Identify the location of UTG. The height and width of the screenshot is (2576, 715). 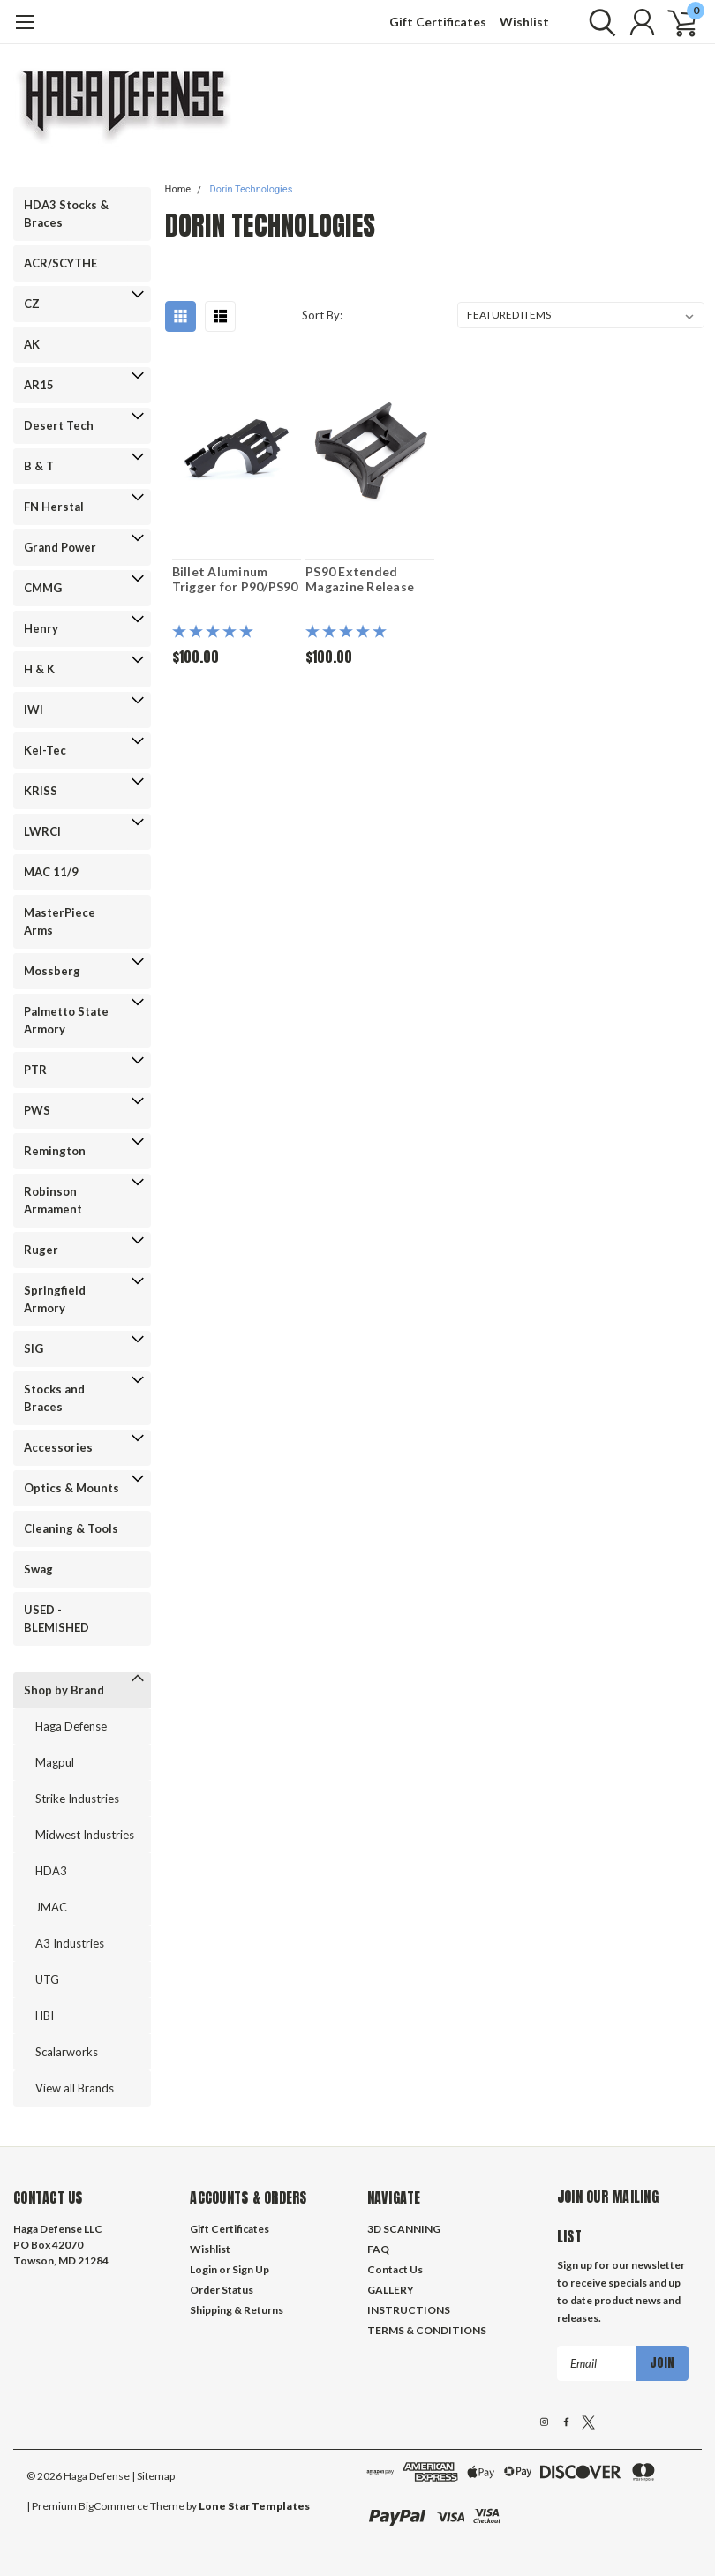
(47, 1979).